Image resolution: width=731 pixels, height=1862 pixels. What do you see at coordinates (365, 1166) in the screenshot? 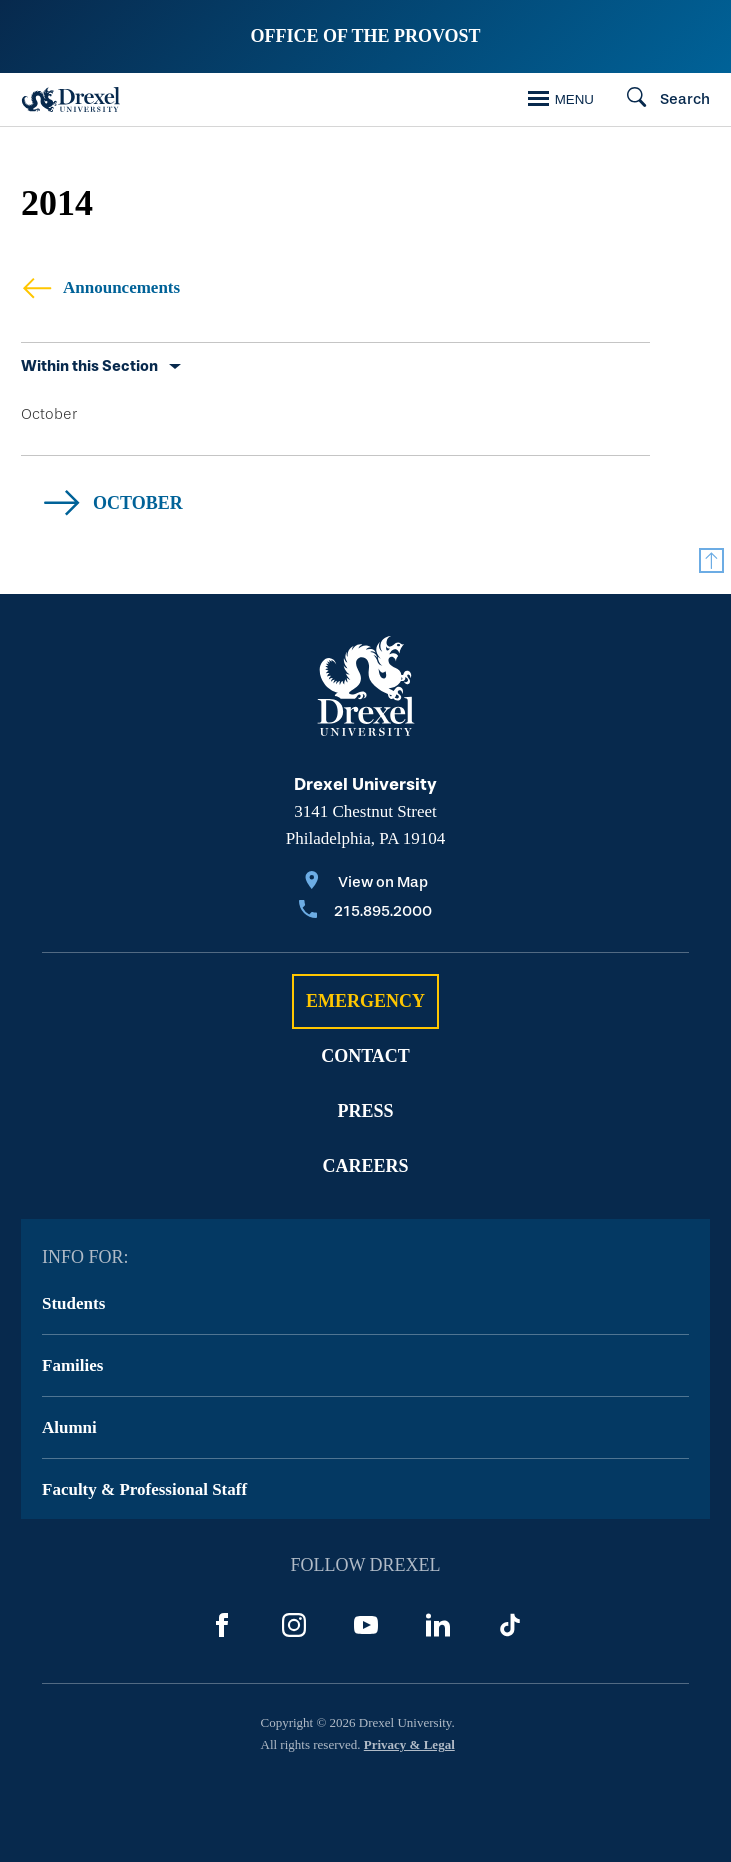
I see `Careers` at bounding box center [365, 1166].